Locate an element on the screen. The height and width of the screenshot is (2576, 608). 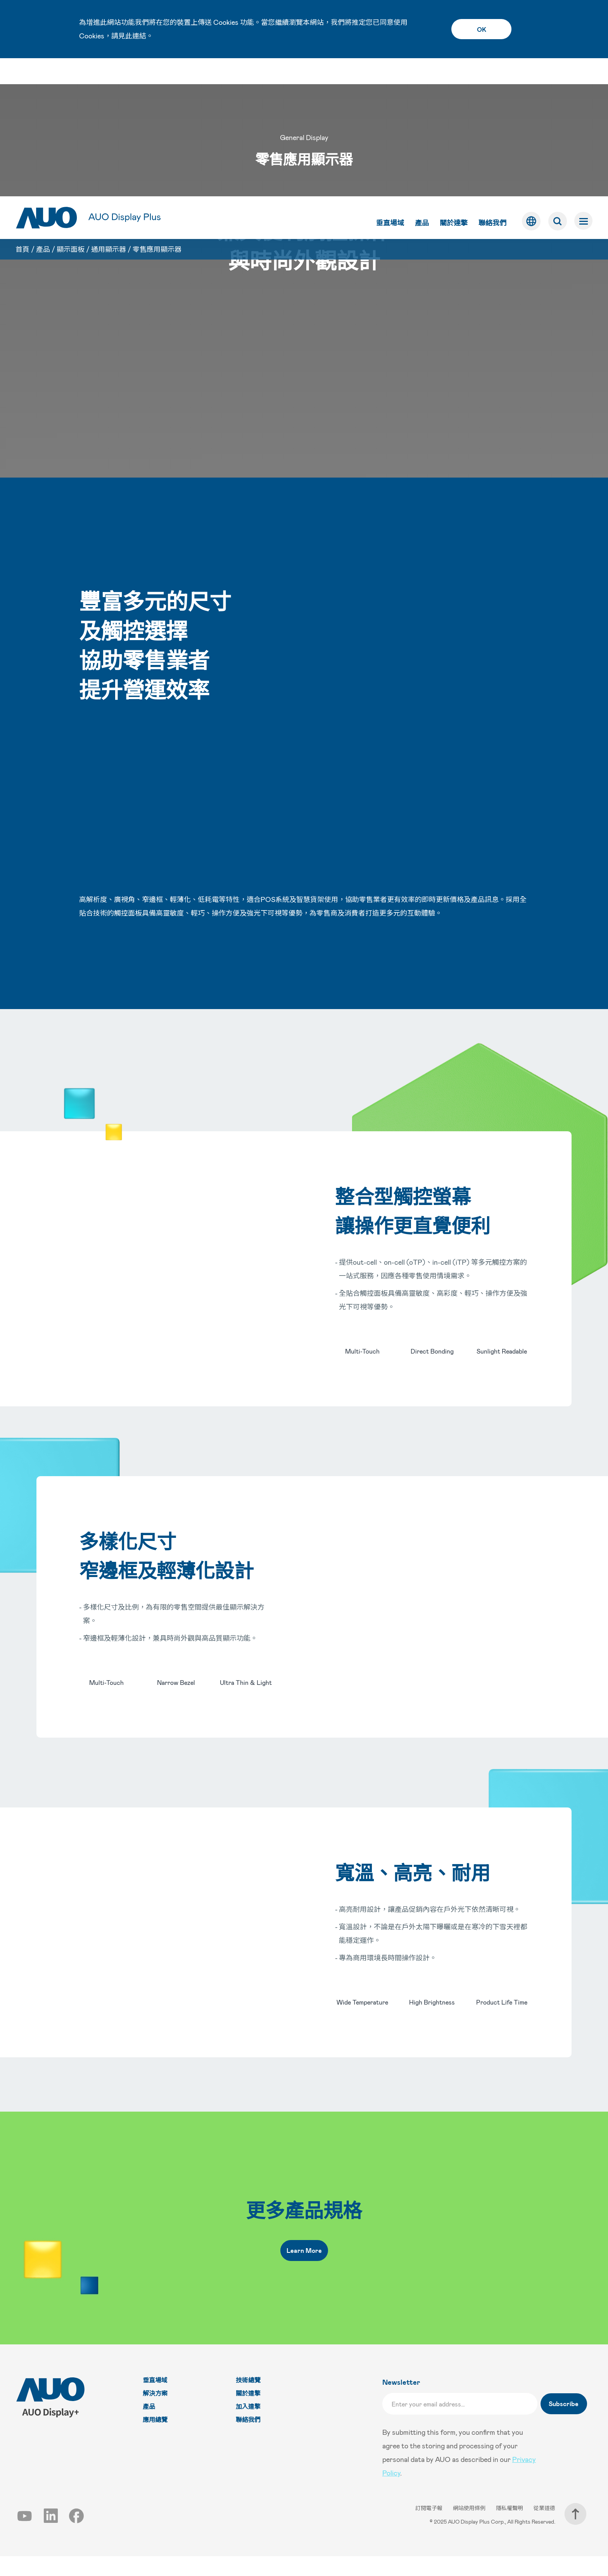
垂直場域 is located at coordinates (389, 85).